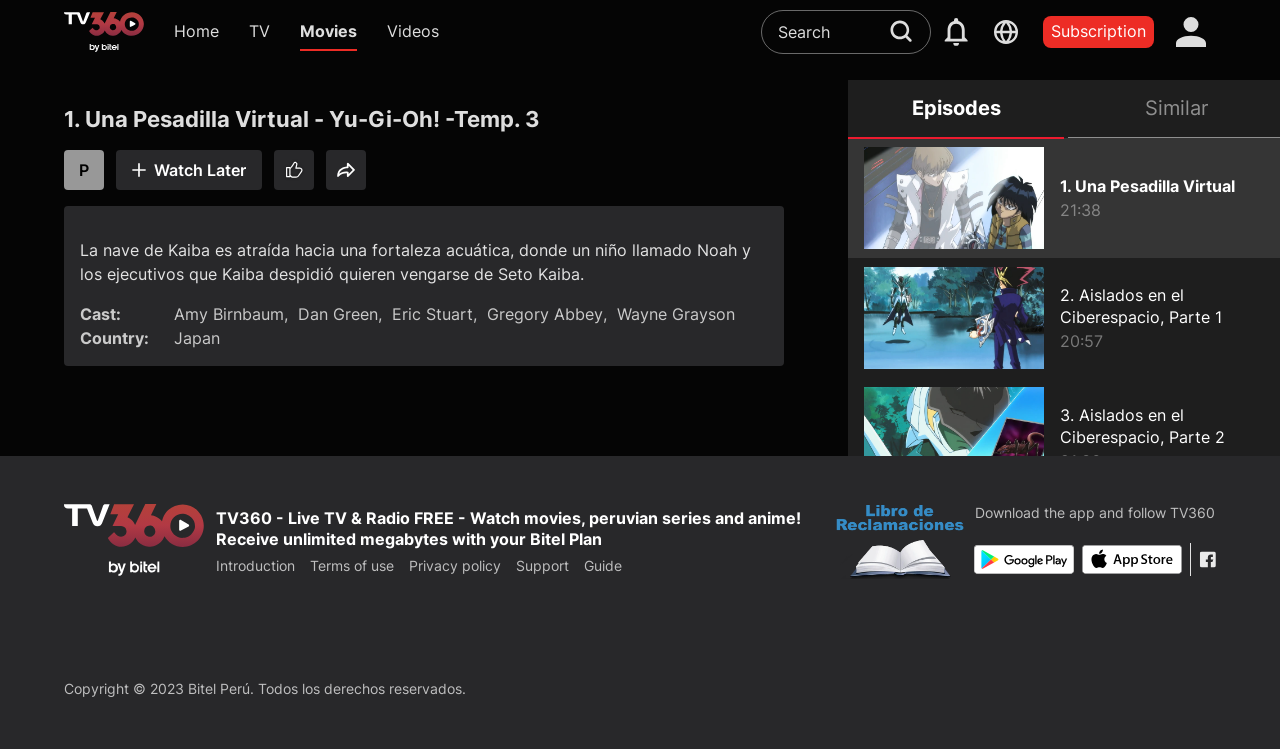 This screenshot has height=749, width=1280. What do you see at coordinates (432, 314) in the screenshot?
I see `Eric Stuart` at bounding box center [432, 314].